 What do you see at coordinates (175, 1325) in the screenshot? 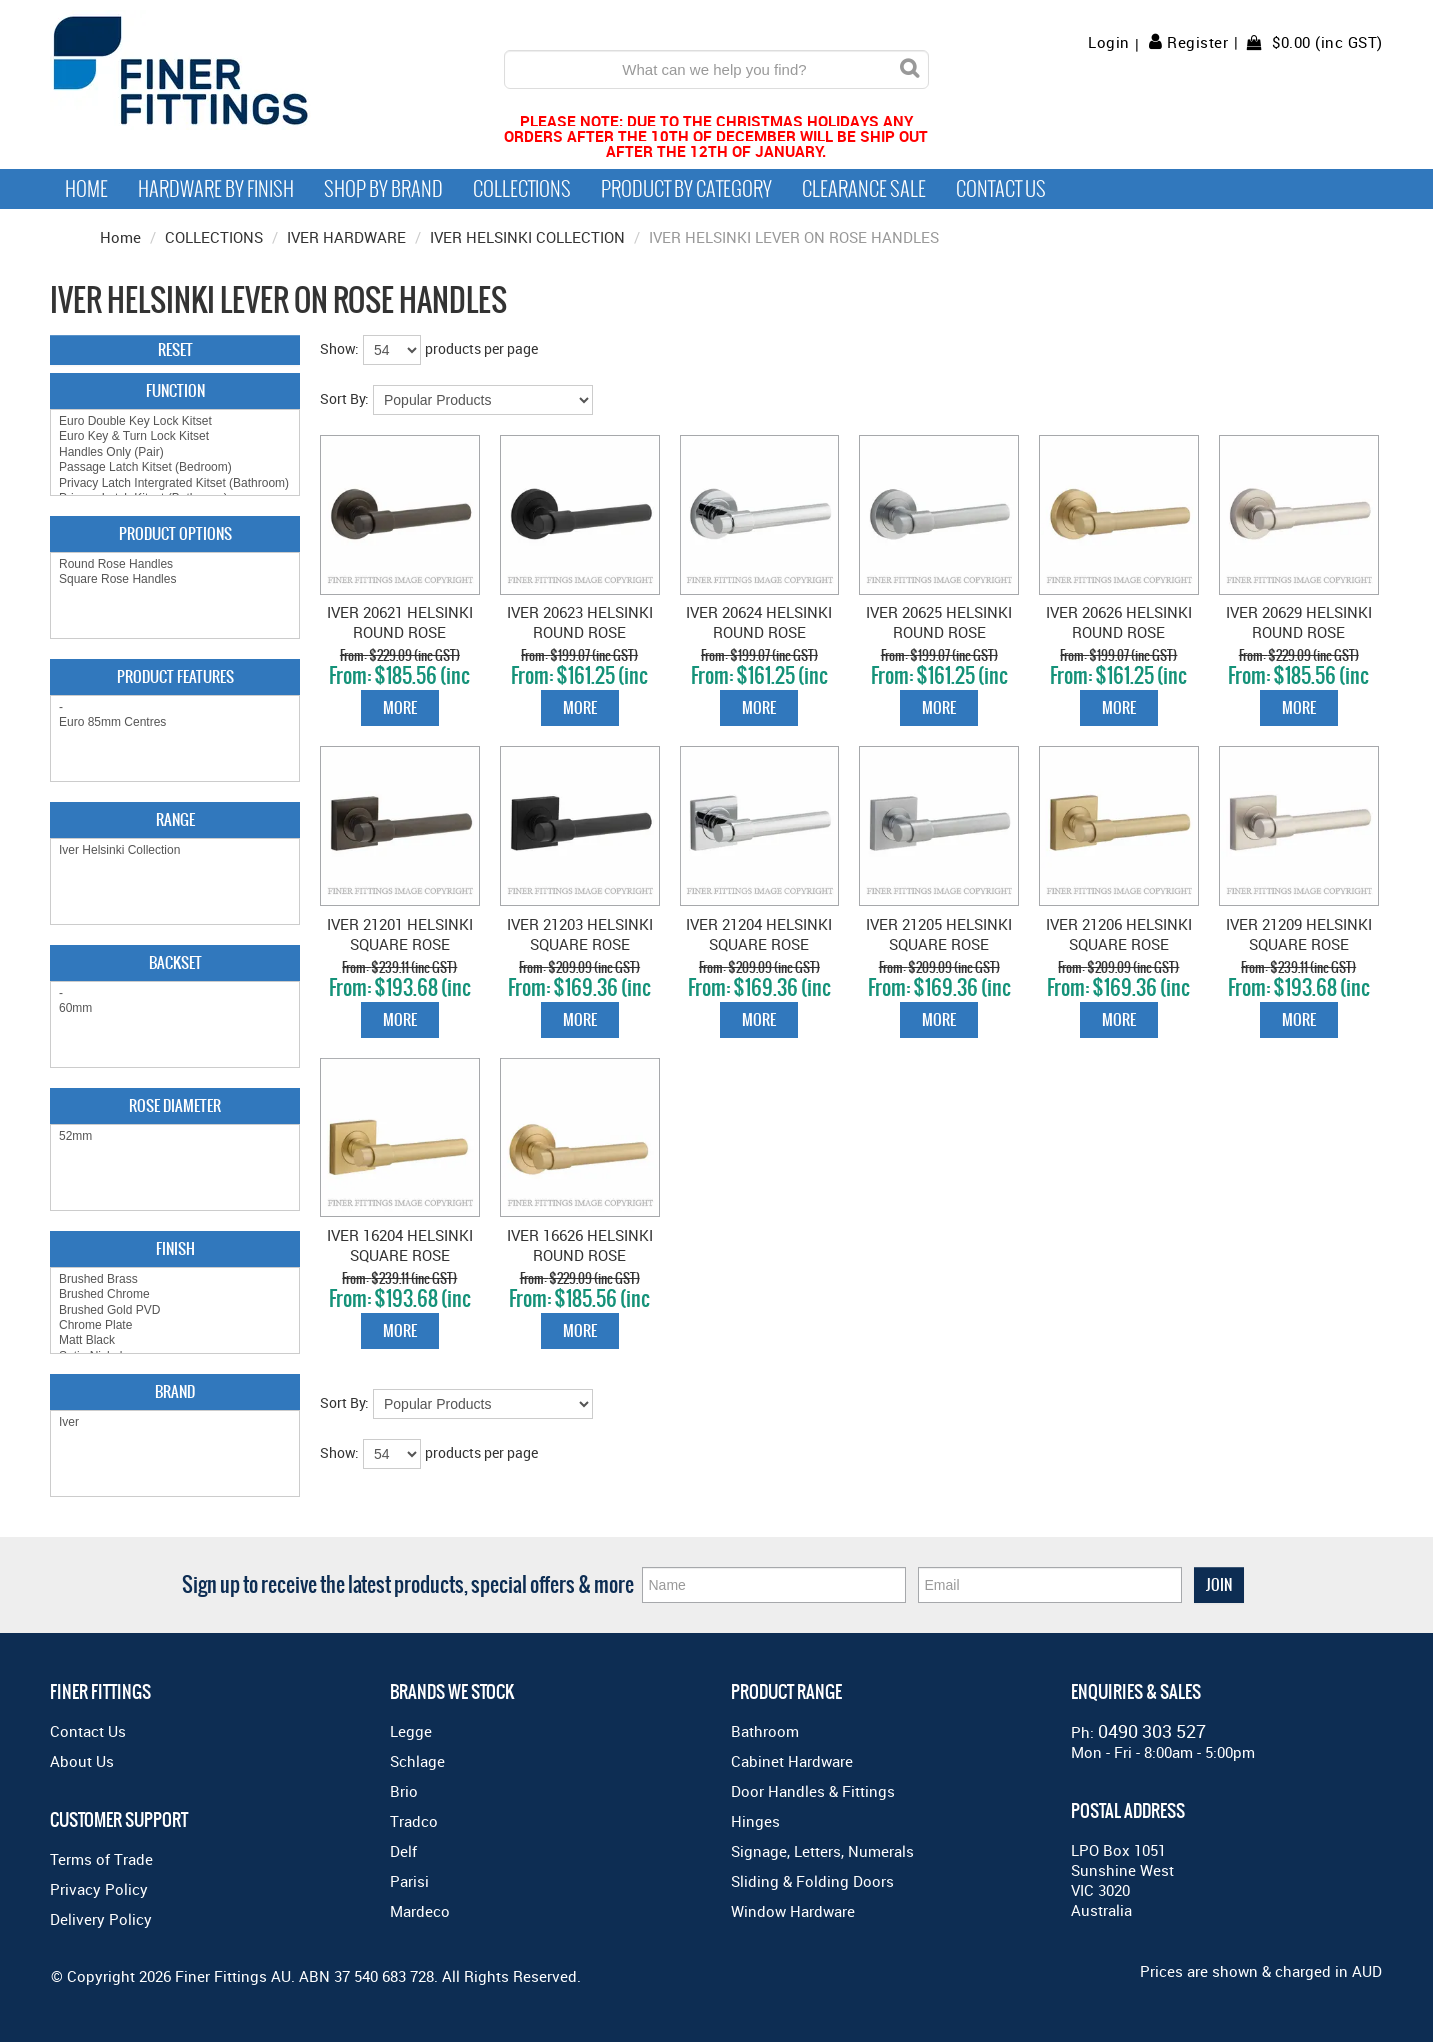
I see `Chrome Plate` at bounding box center [175, 1325].